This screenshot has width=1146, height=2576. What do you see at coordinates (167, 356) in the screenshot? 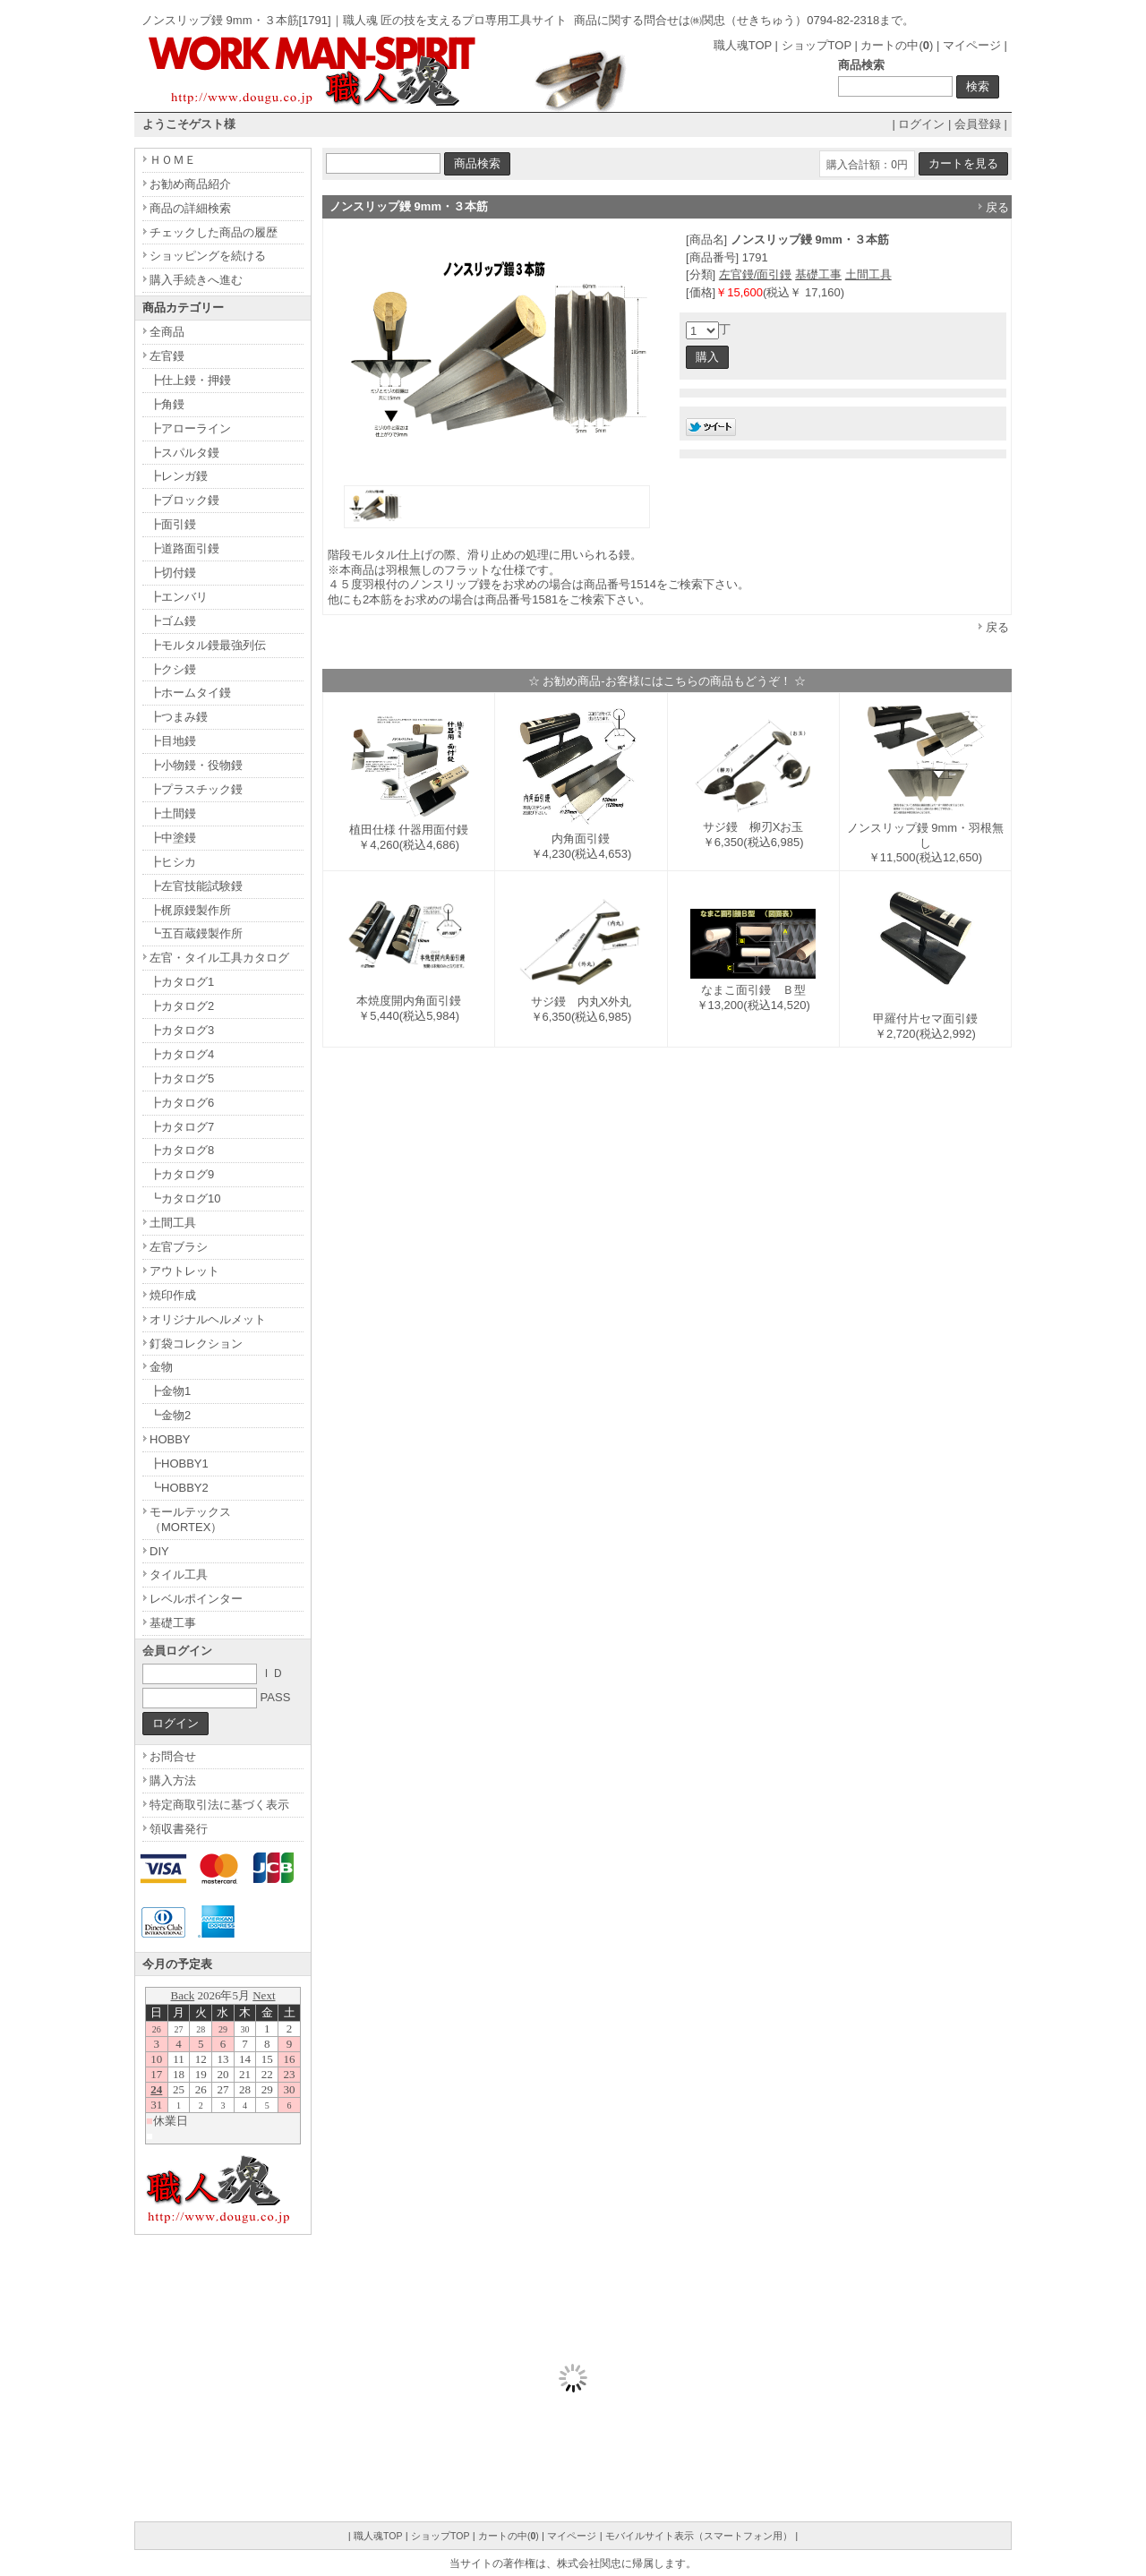
I see `左官鏝` at bounding box center [167, 356].